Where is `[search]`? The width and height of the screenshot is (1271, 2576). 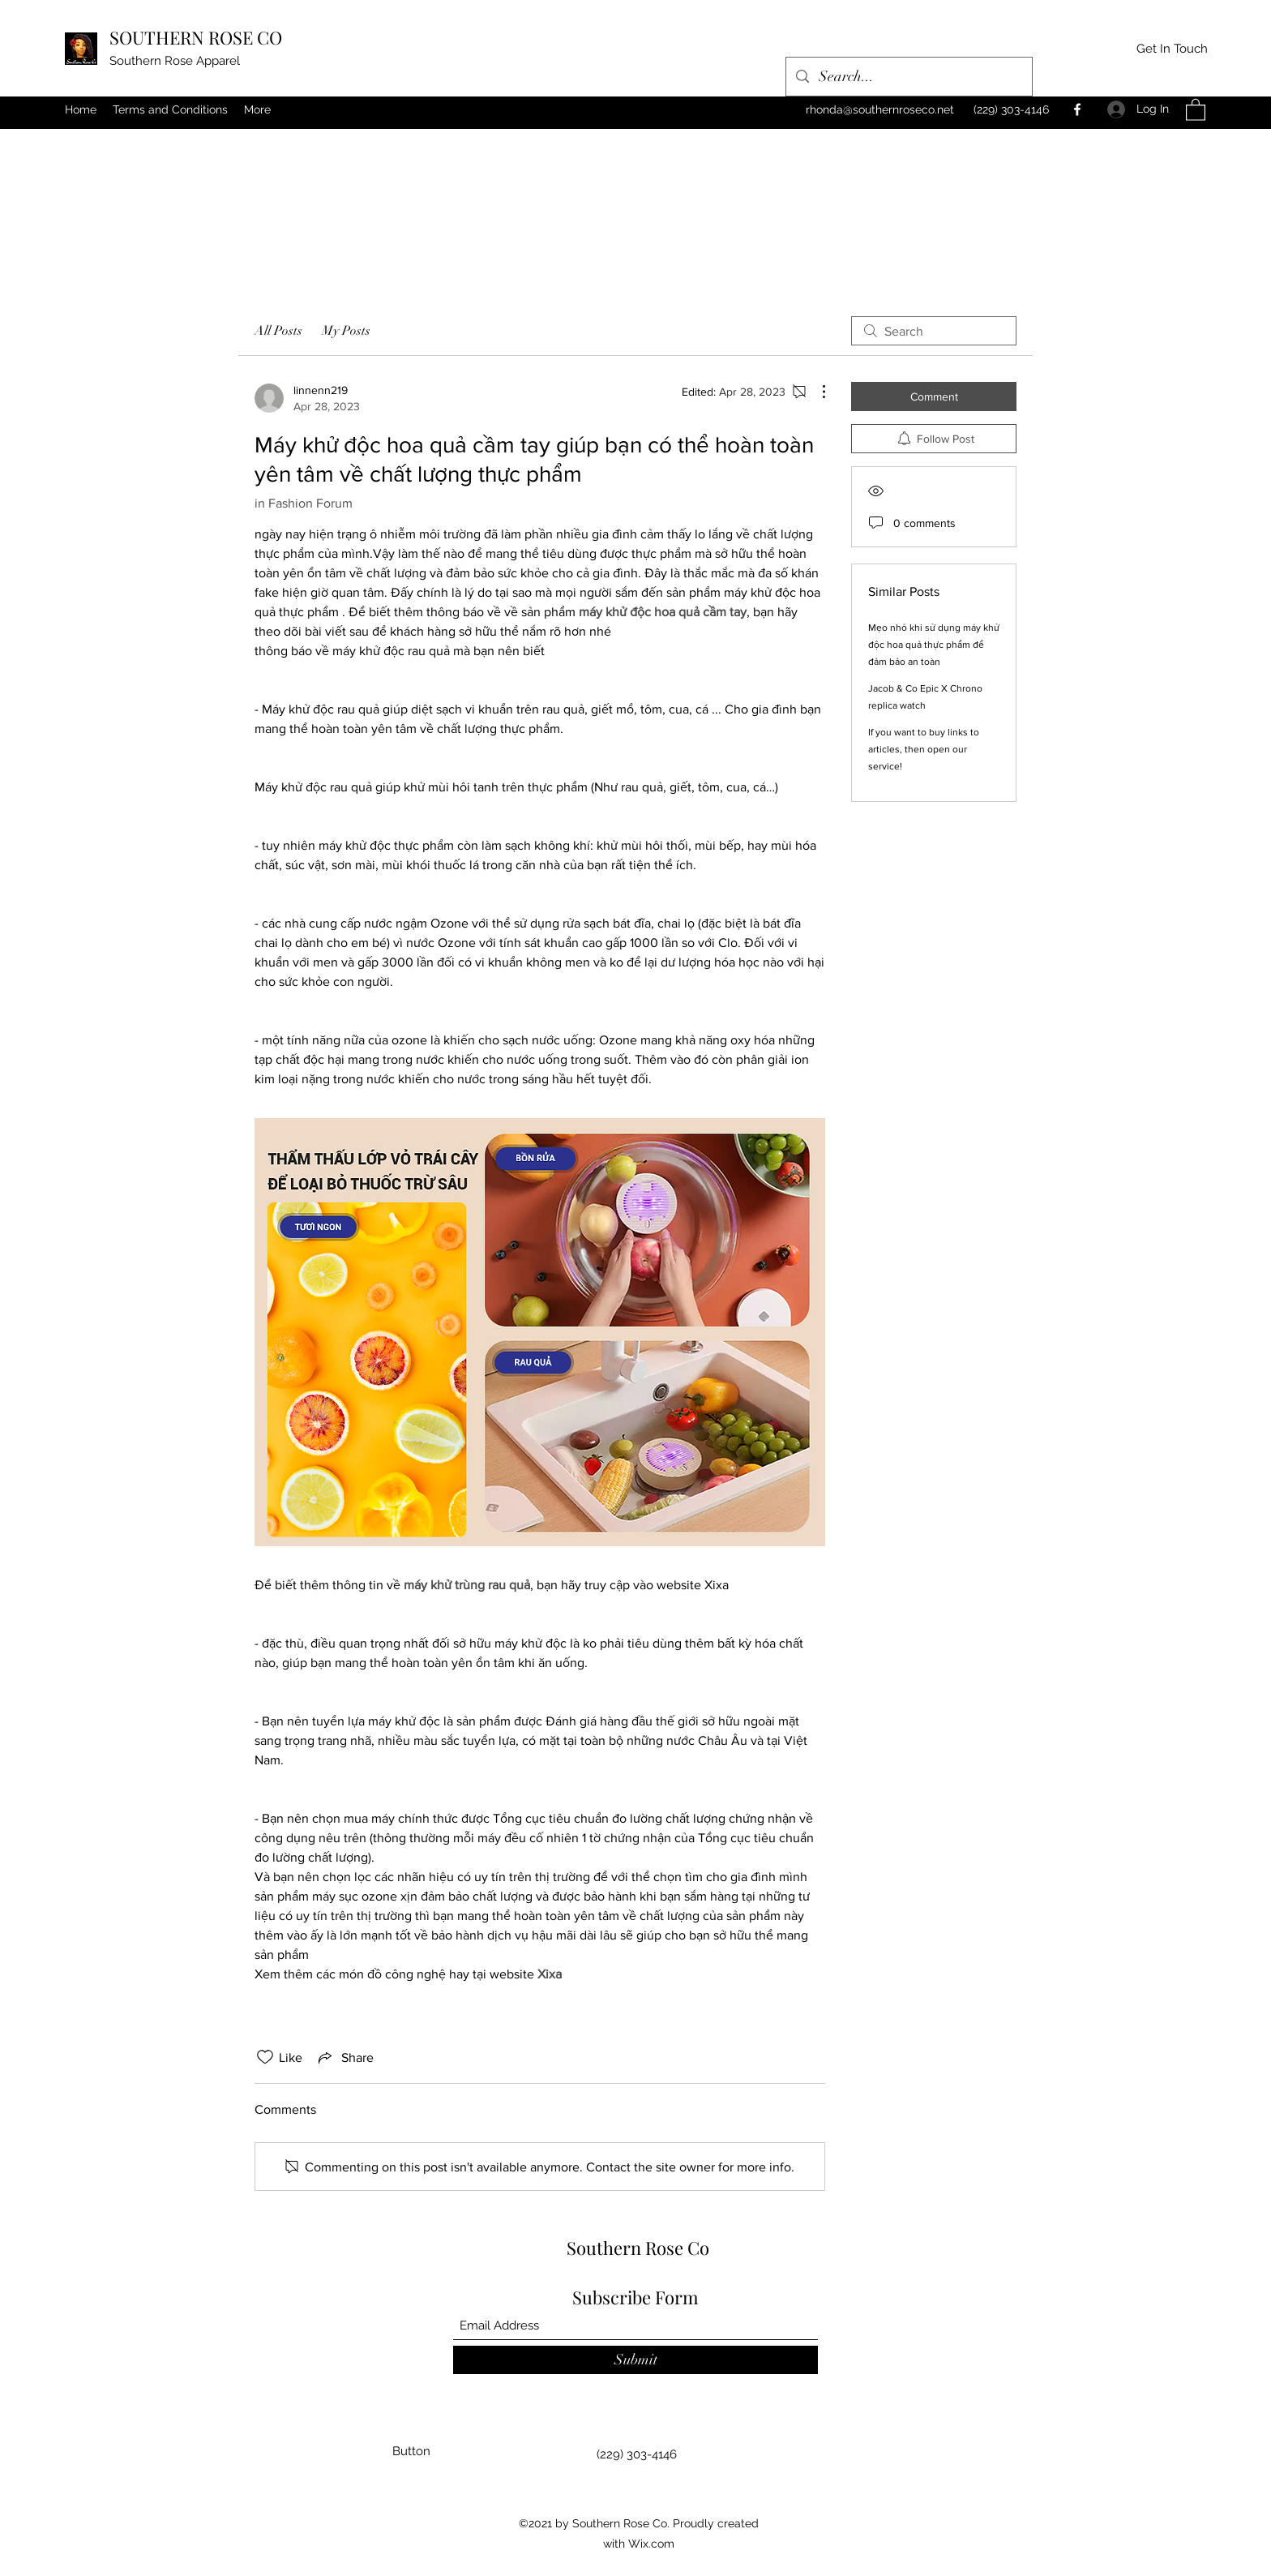 [search] is located at coordinates (933, 330).